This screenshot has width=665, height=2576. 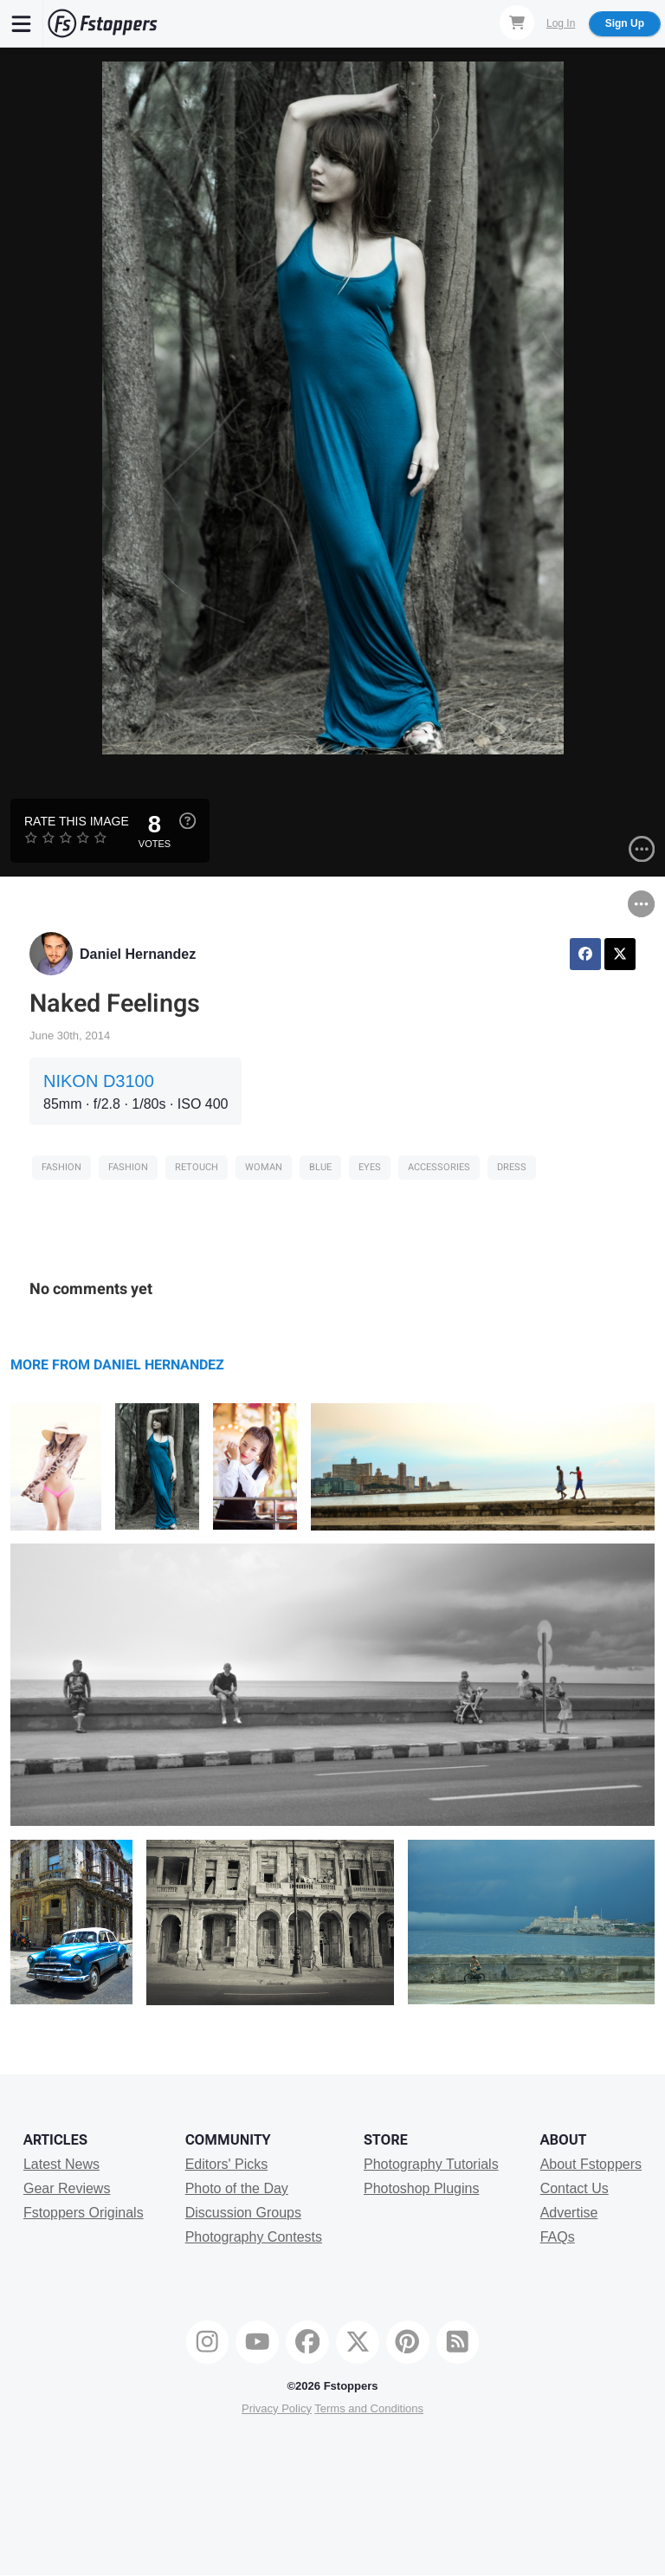 What do you see at coordinates (591, 2164) in the screenshot?
I see `About Fstoppers` at bounding box center [591, 2164].